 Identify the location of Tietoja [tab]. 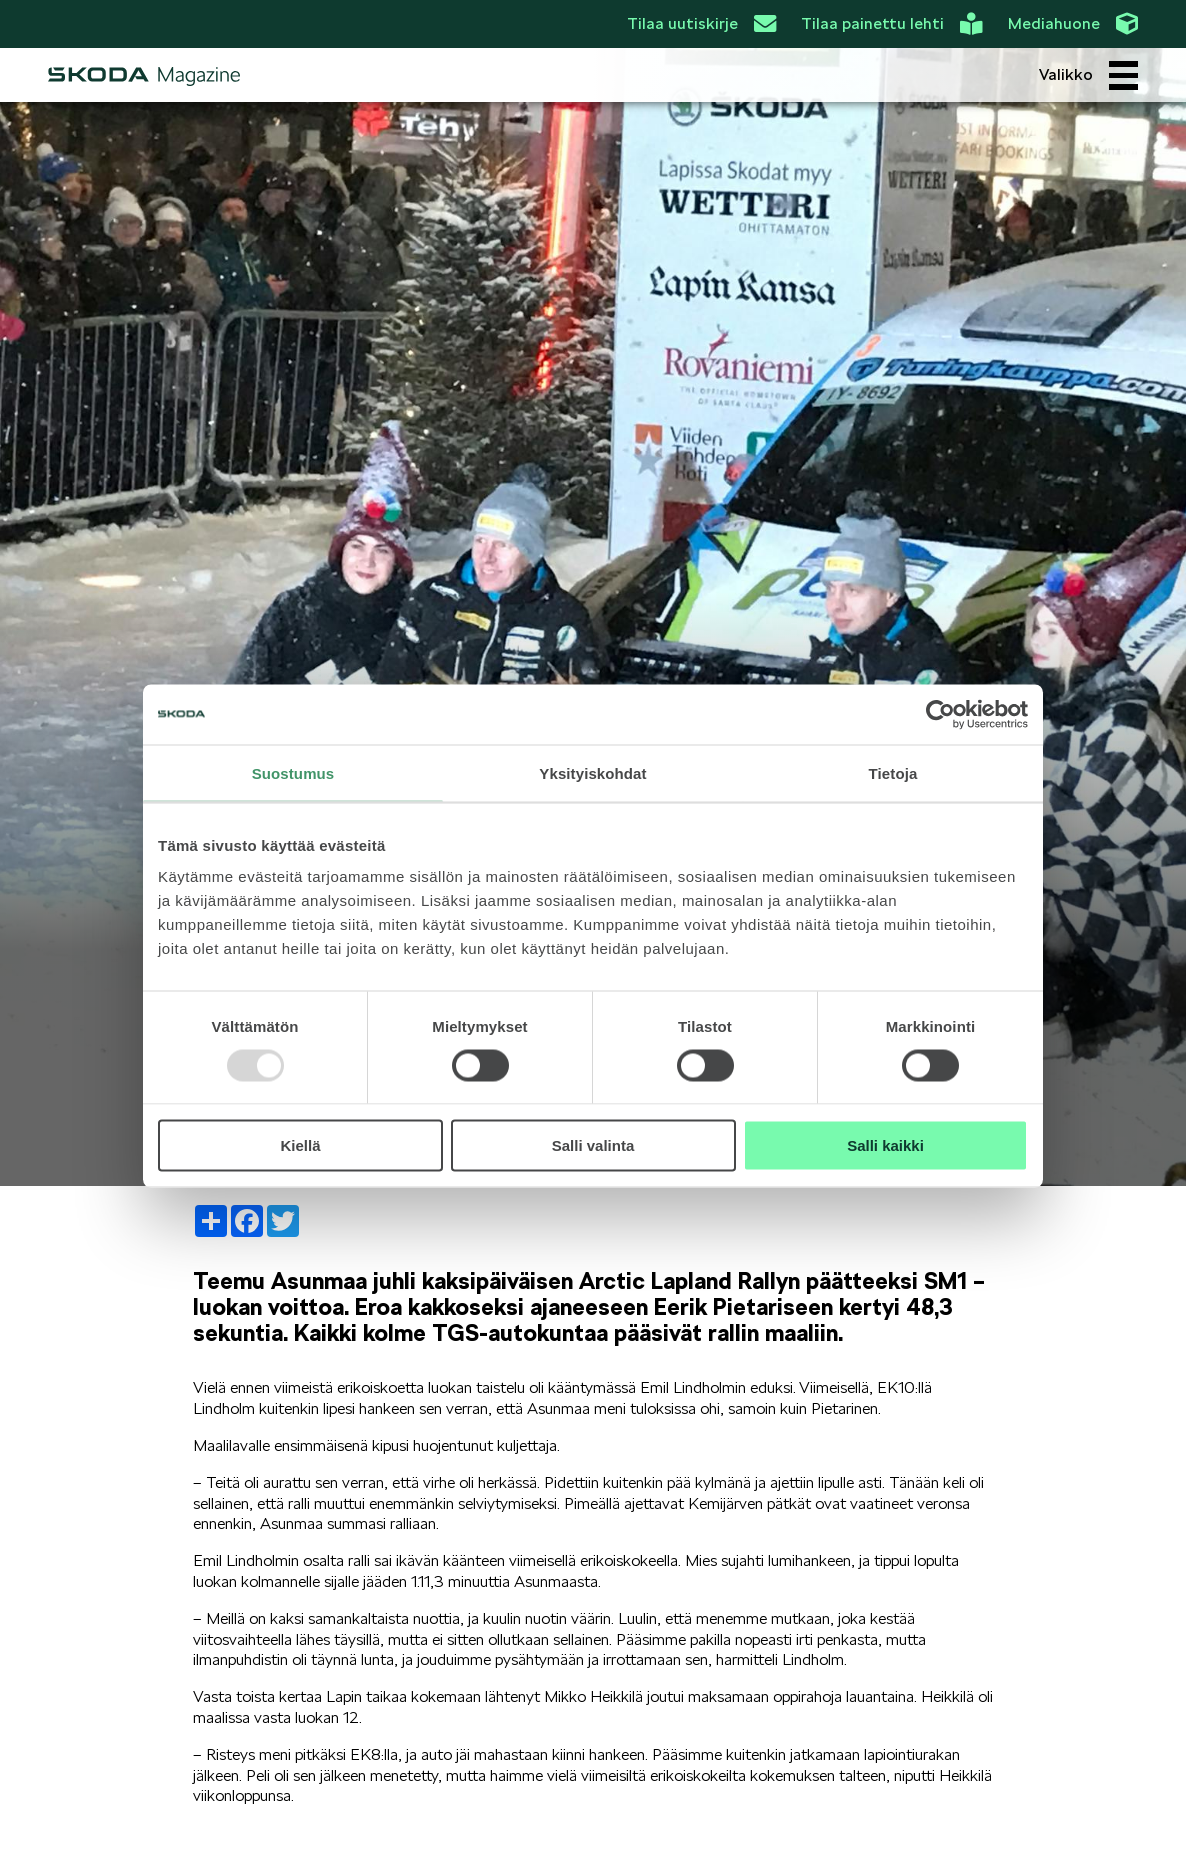
(893, 772).